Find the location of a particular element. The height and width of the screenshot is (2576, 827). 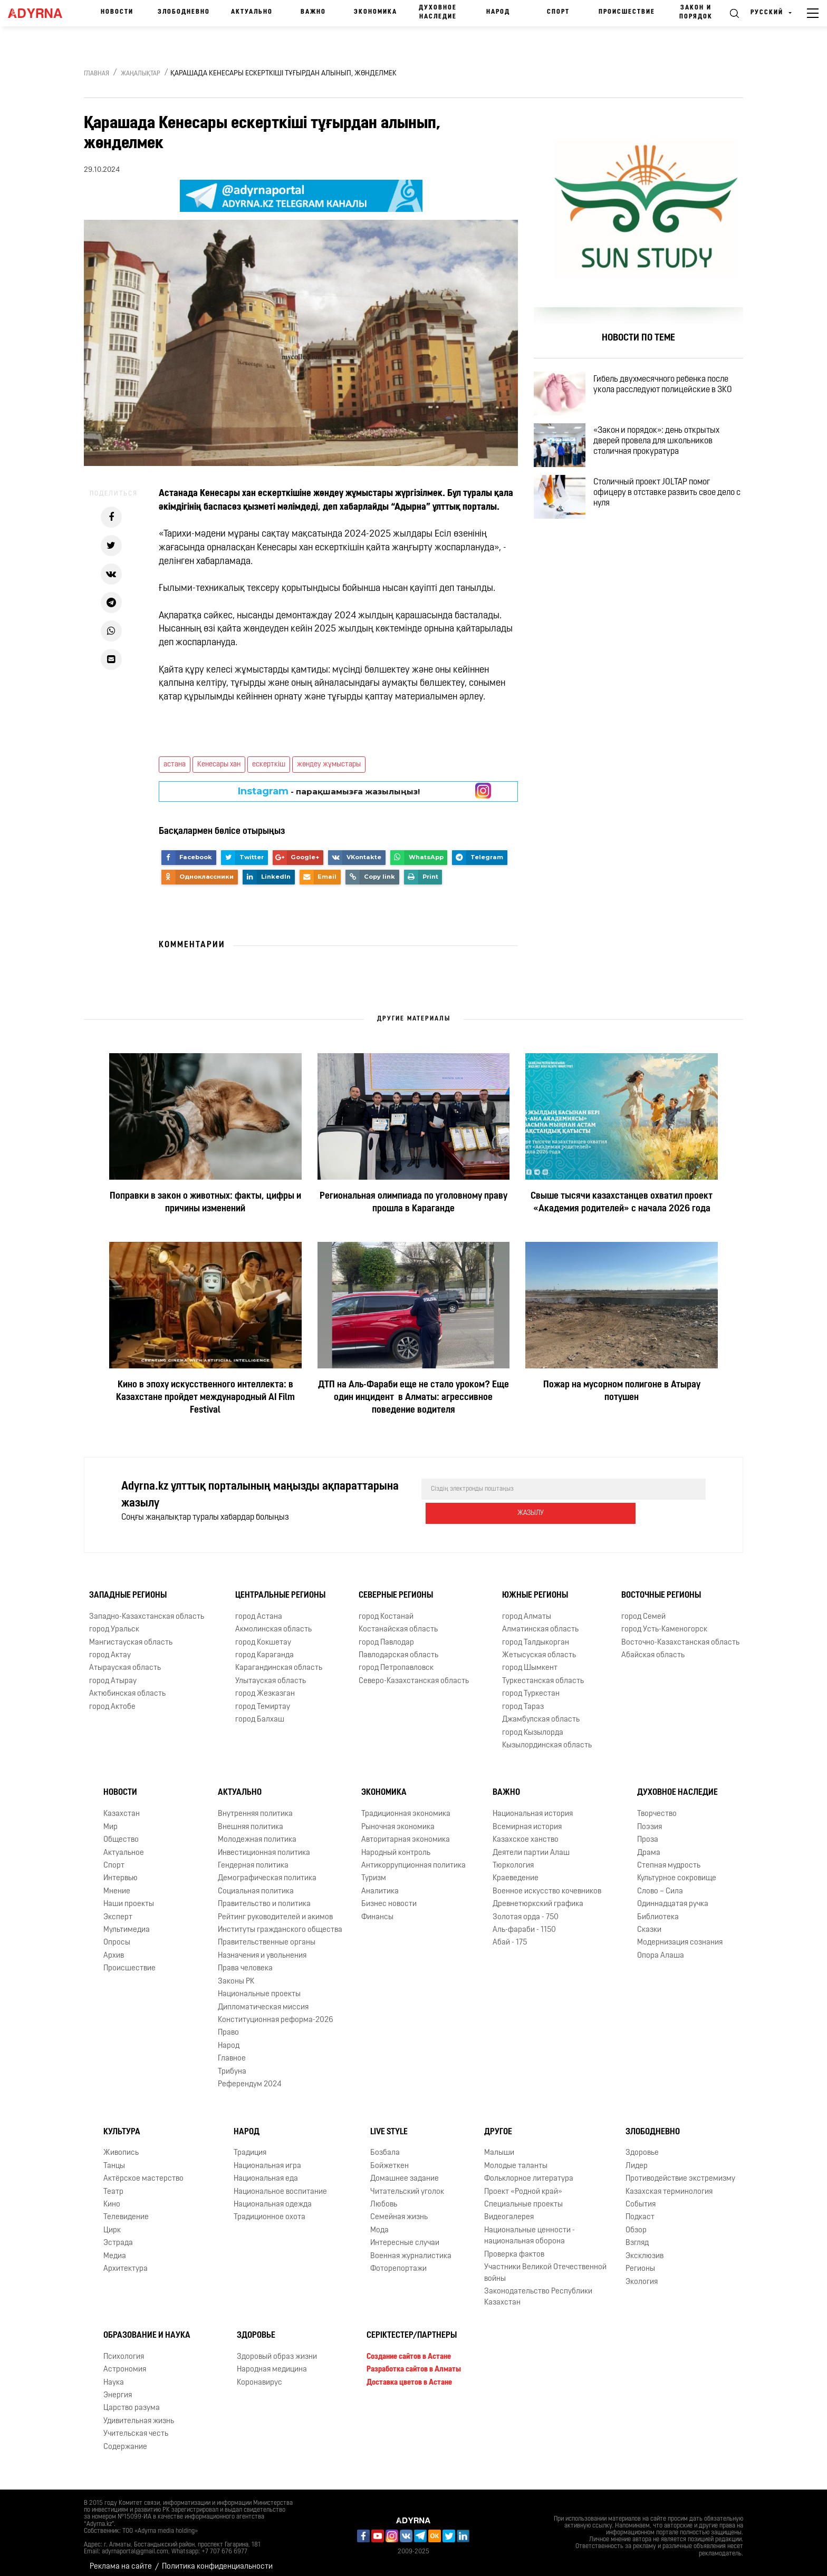

Краеведение is located at coordinates (515, 1871).